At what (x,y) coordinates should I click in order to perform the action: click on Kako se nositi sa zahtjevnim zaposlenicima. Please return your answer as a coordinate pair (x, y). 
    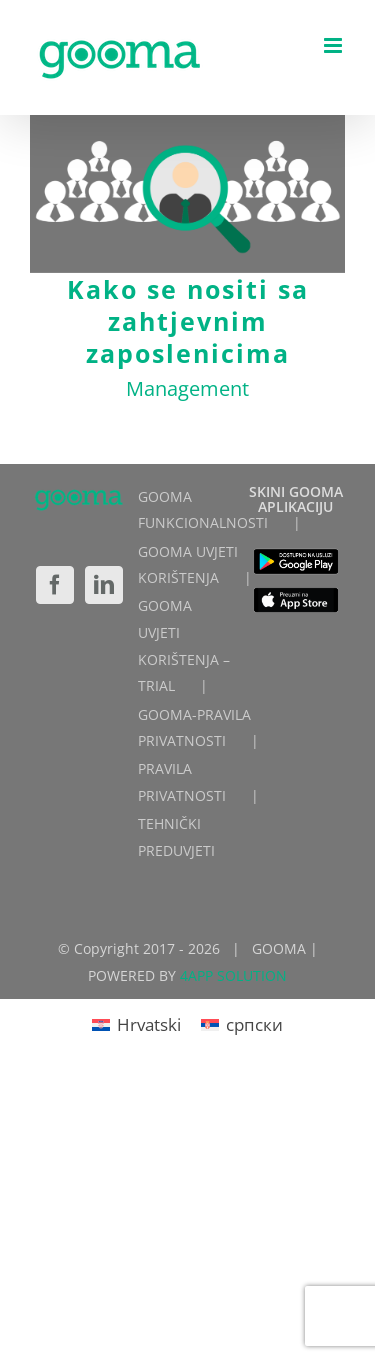
    Looking at the image, I should click on (188, 321).